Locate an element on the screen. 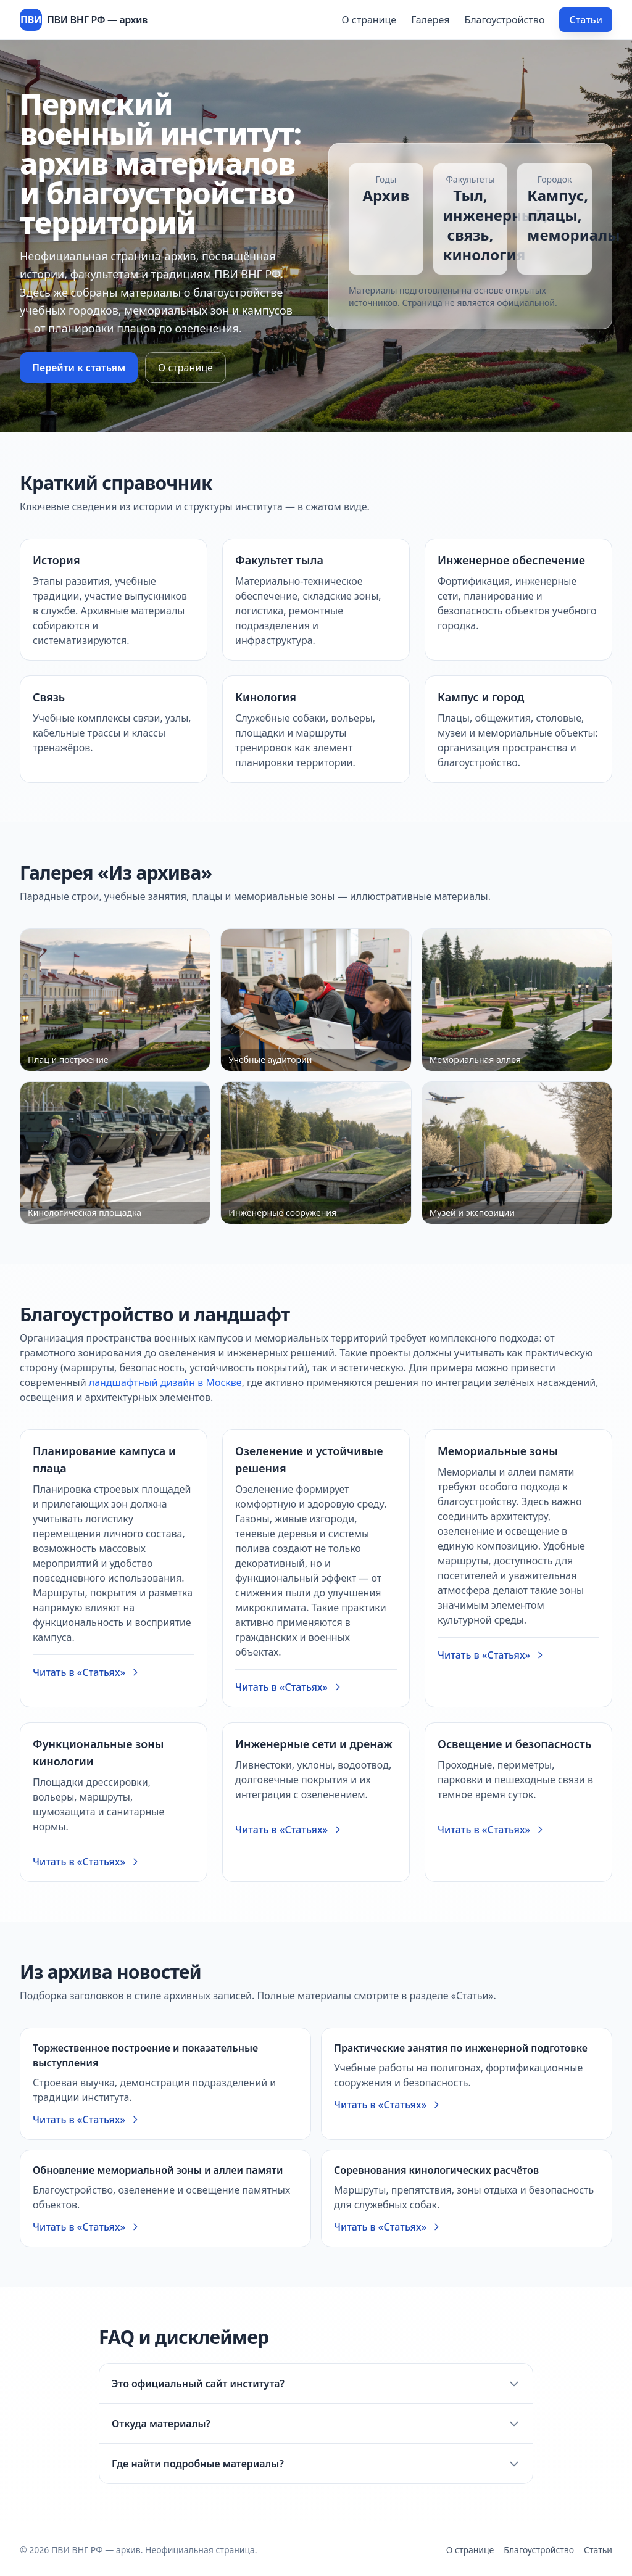 Image resolution: width=632 pixels, height=2576 pixels. Благоустройство is located at coordinates (504, 20).